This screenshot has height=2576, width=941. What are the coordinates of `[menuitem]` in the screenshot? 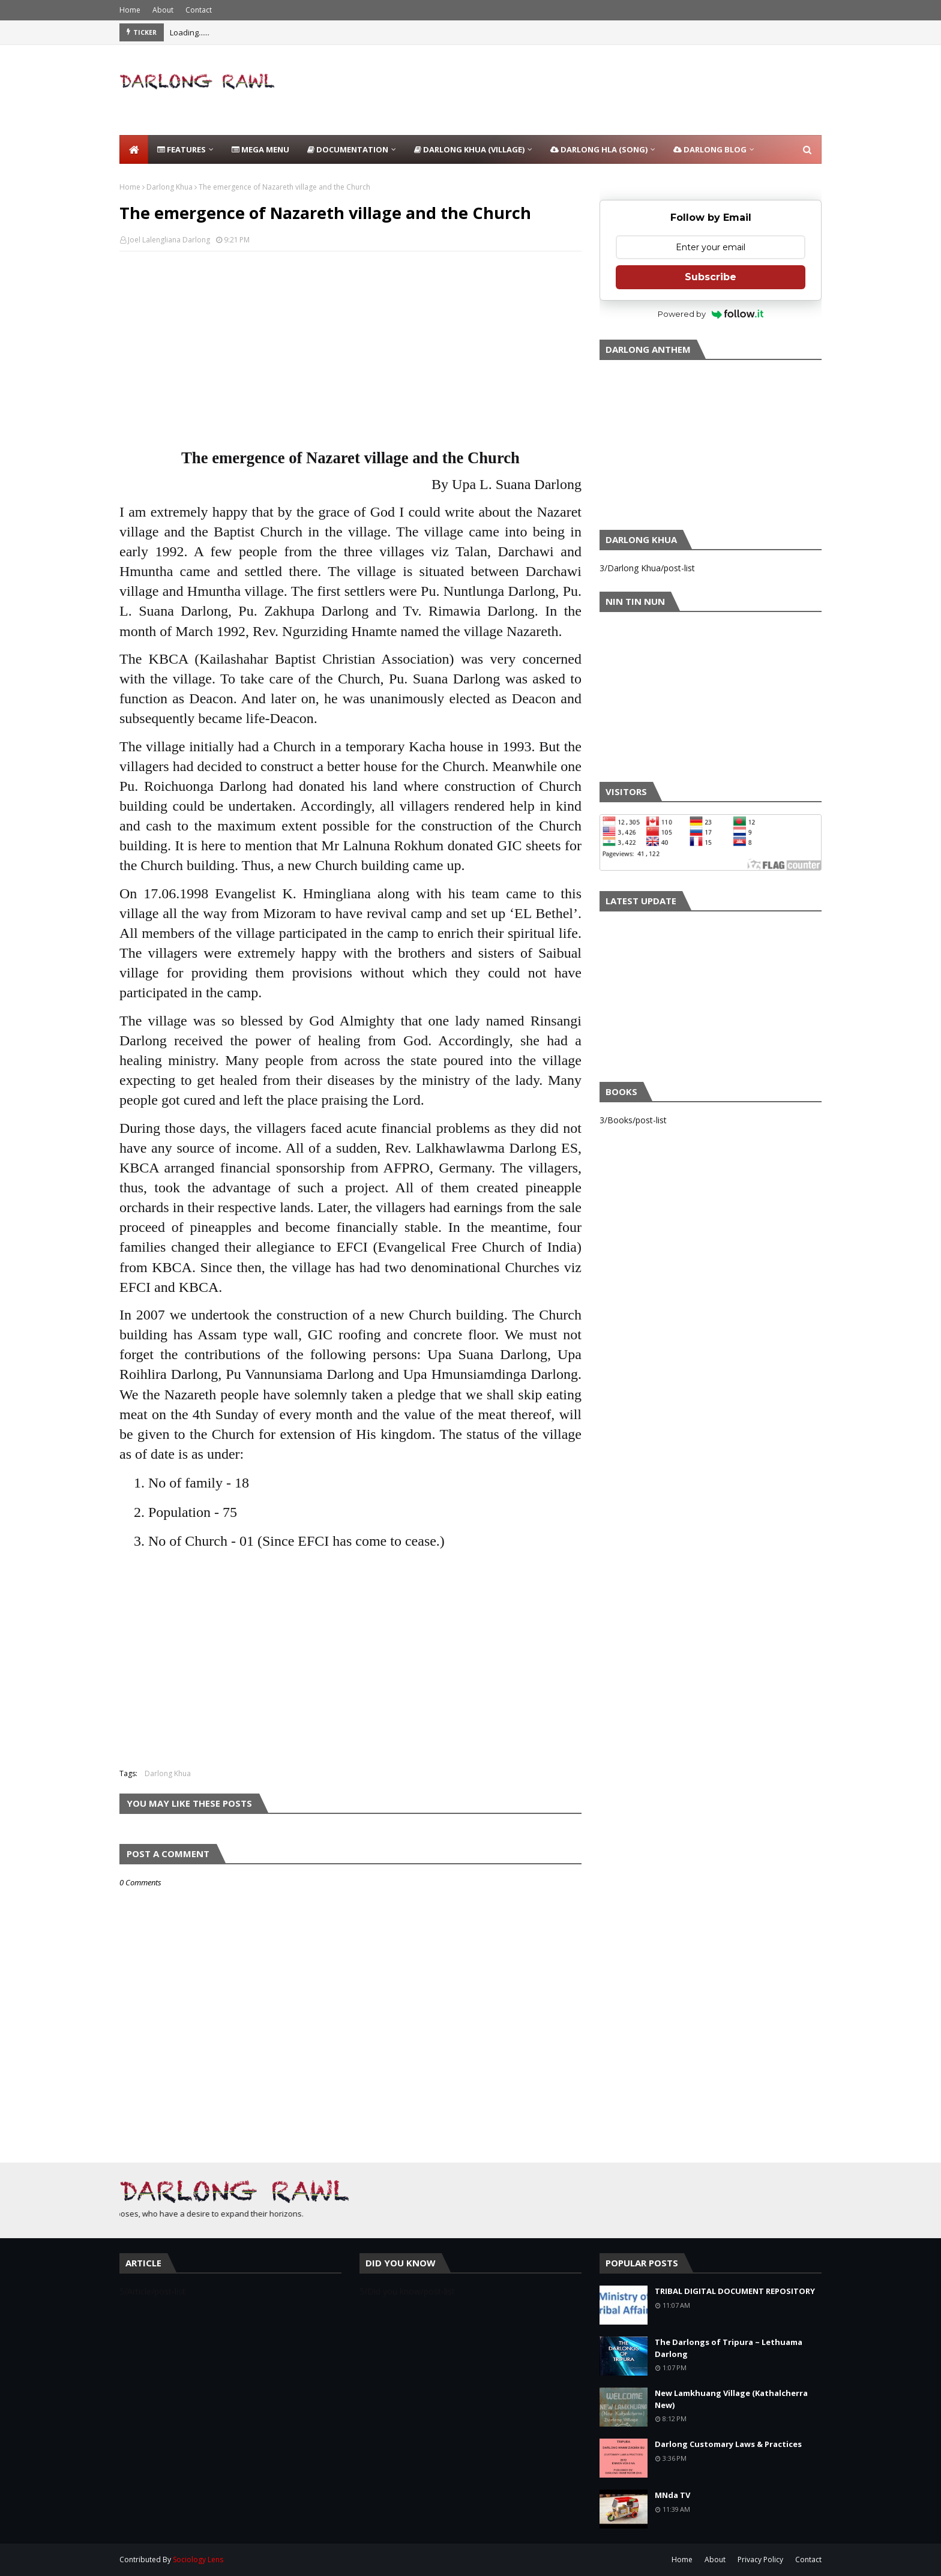 It's located at (133, 149).